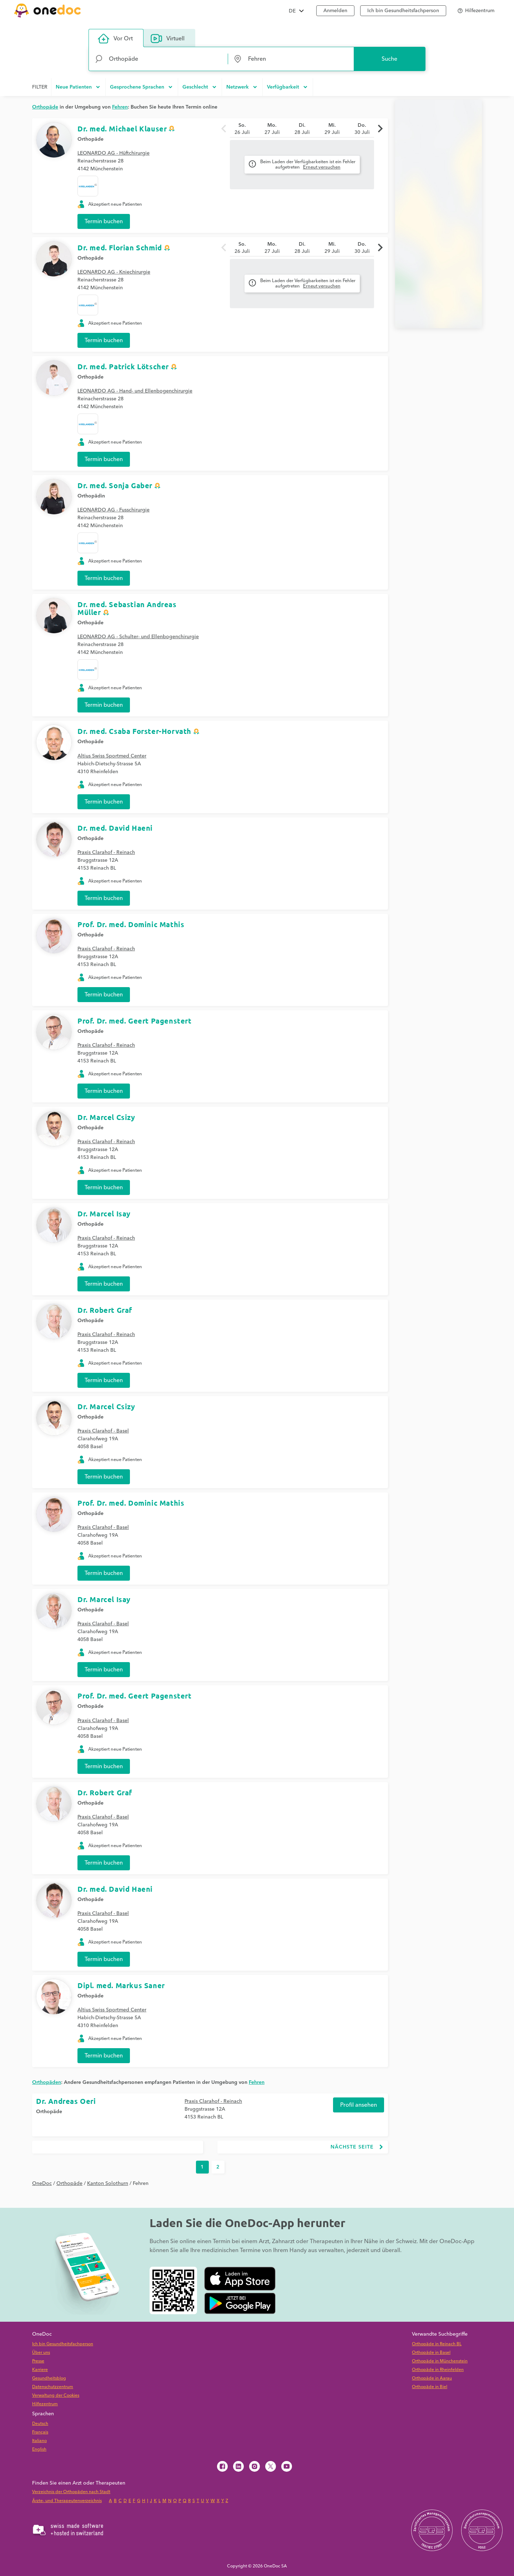 This screenshot has height=2576, width=514. What do you see at coordinates (106, 852) in the screenshot?
I see `Praxis Clarahof - Reinach` at bounding box center [106, 852].